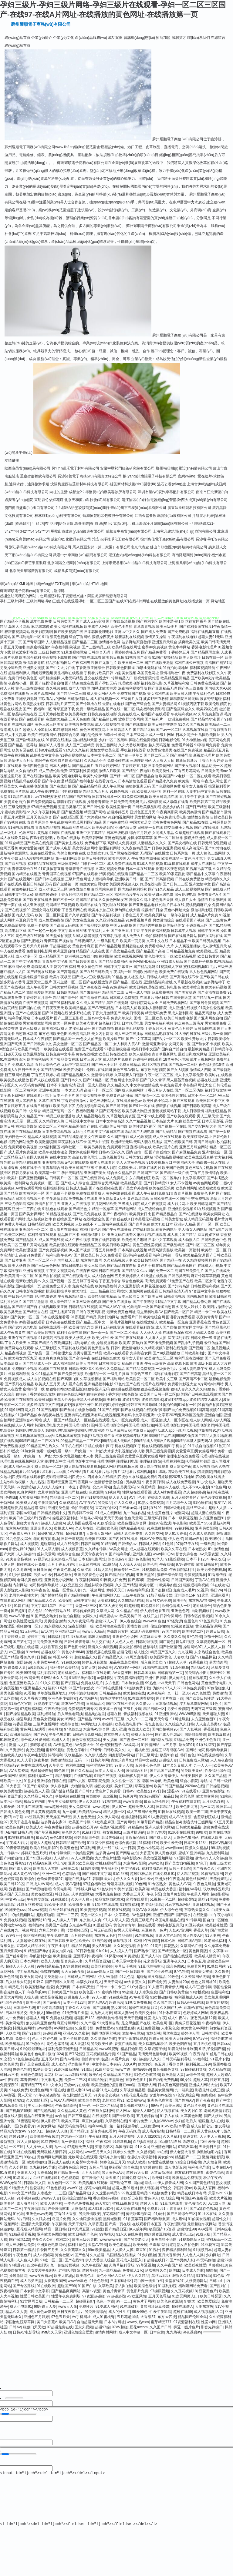  I want to click on 国产高清不卡二区, so click(193, 1379).